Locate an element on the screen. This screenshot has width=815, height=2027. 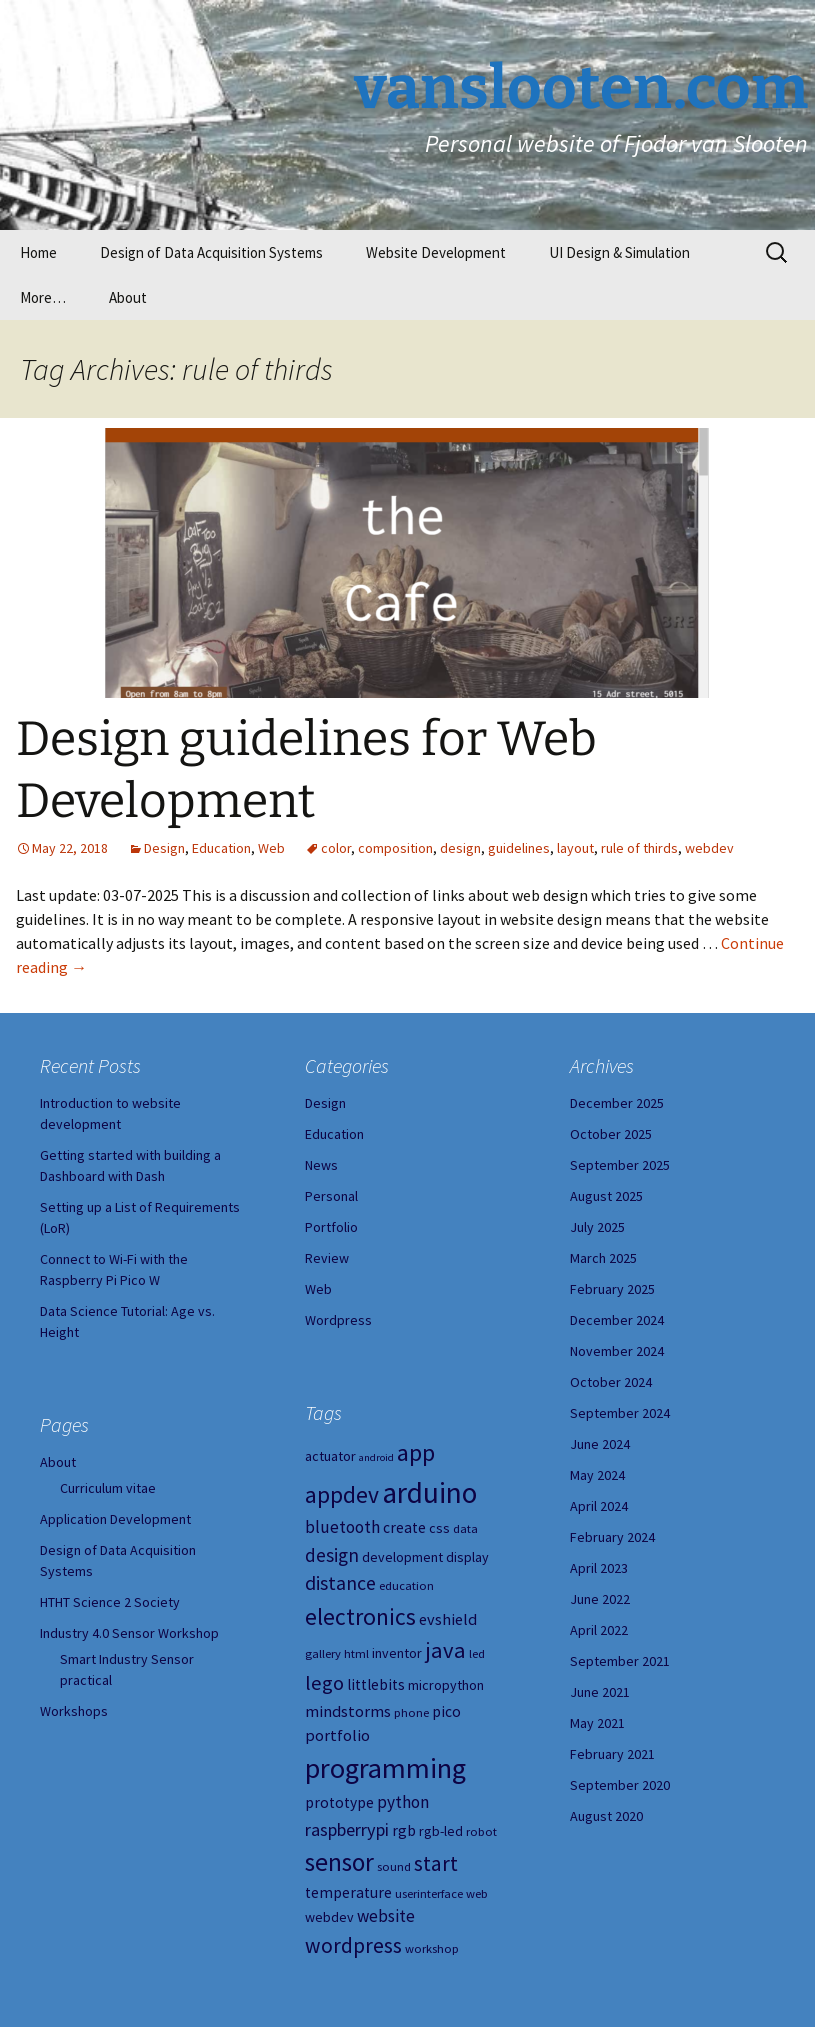
September 2020 is located at coordinates (620, 1785).